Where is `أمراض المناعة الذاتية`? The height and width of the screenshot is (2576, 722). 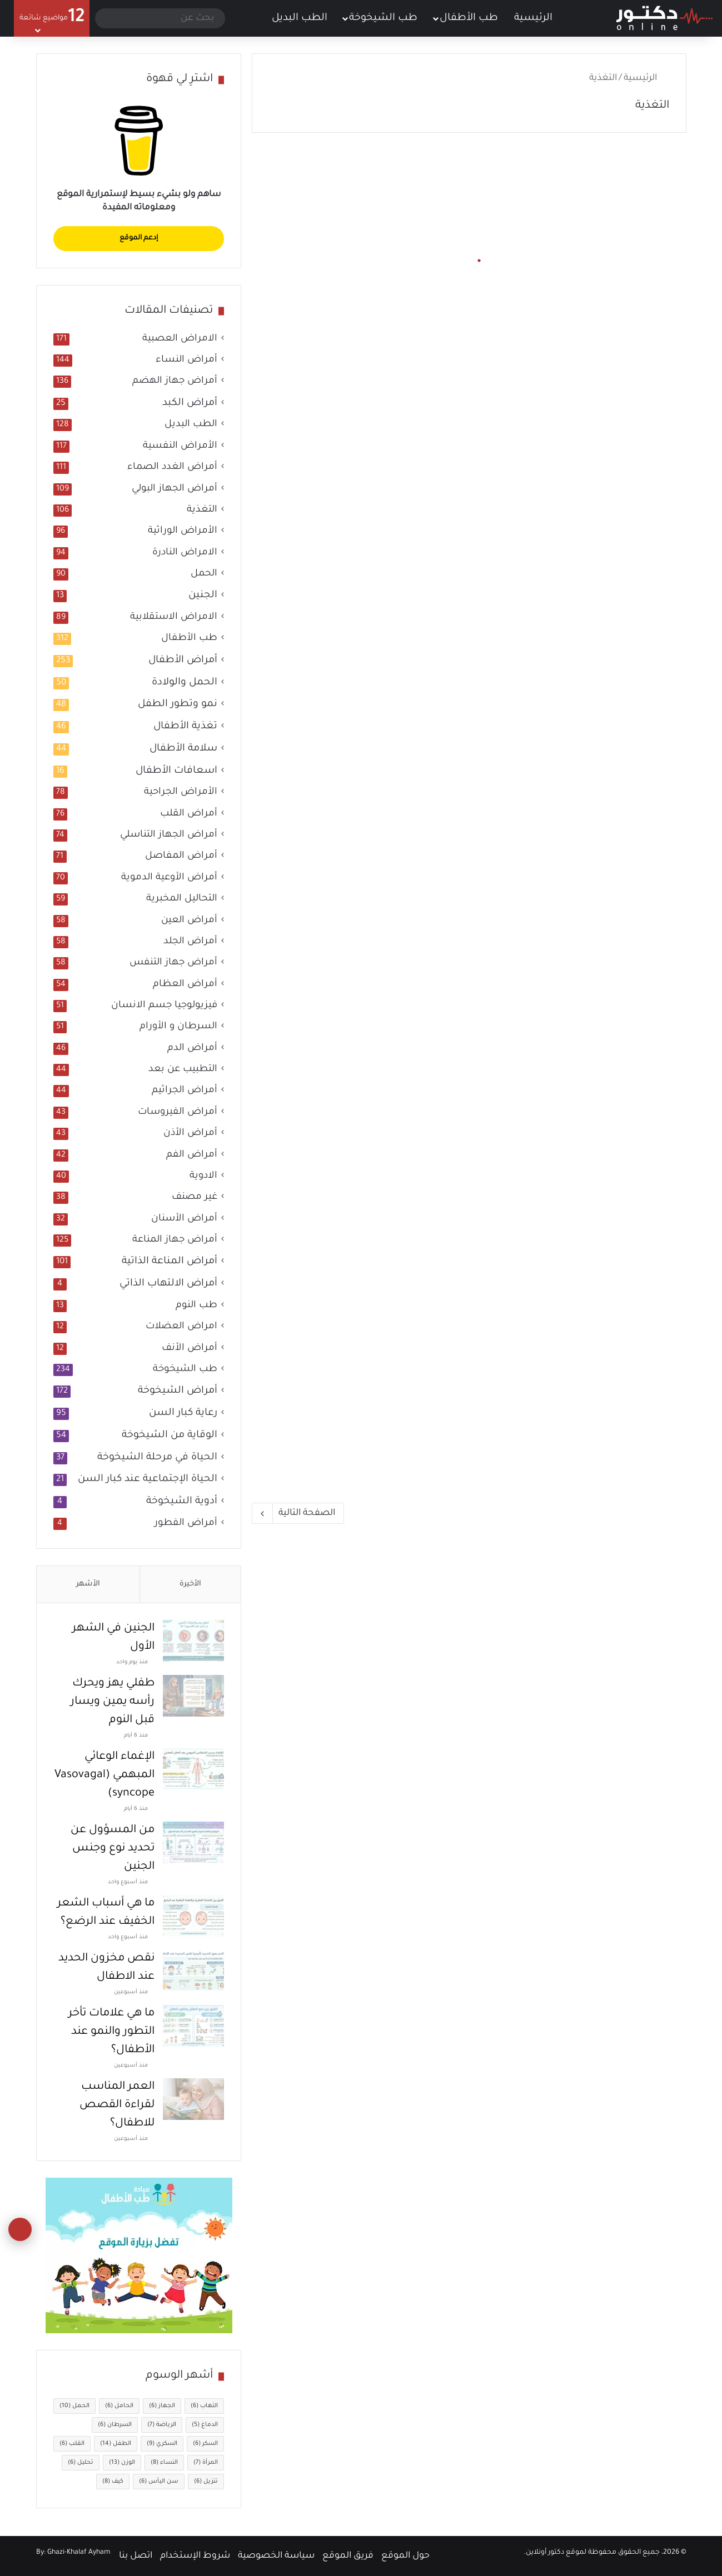 أمراض المناعة الذاتية is located at coordinates (169, 1261).